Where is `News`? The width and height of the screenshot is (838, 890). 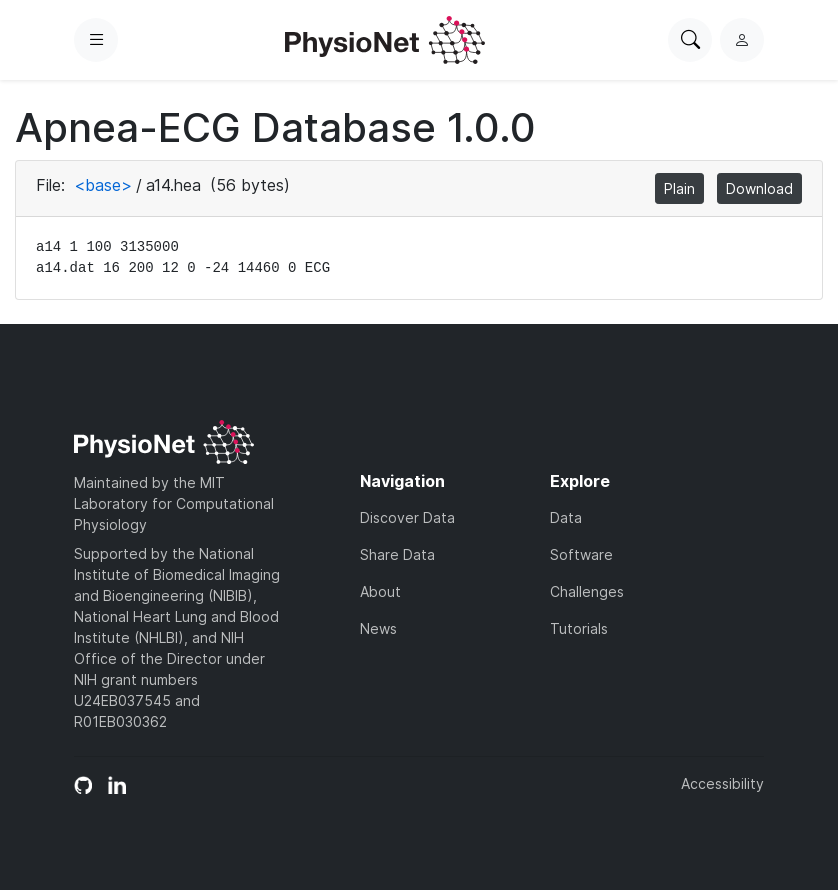
News is located at coordinates (378, 628).